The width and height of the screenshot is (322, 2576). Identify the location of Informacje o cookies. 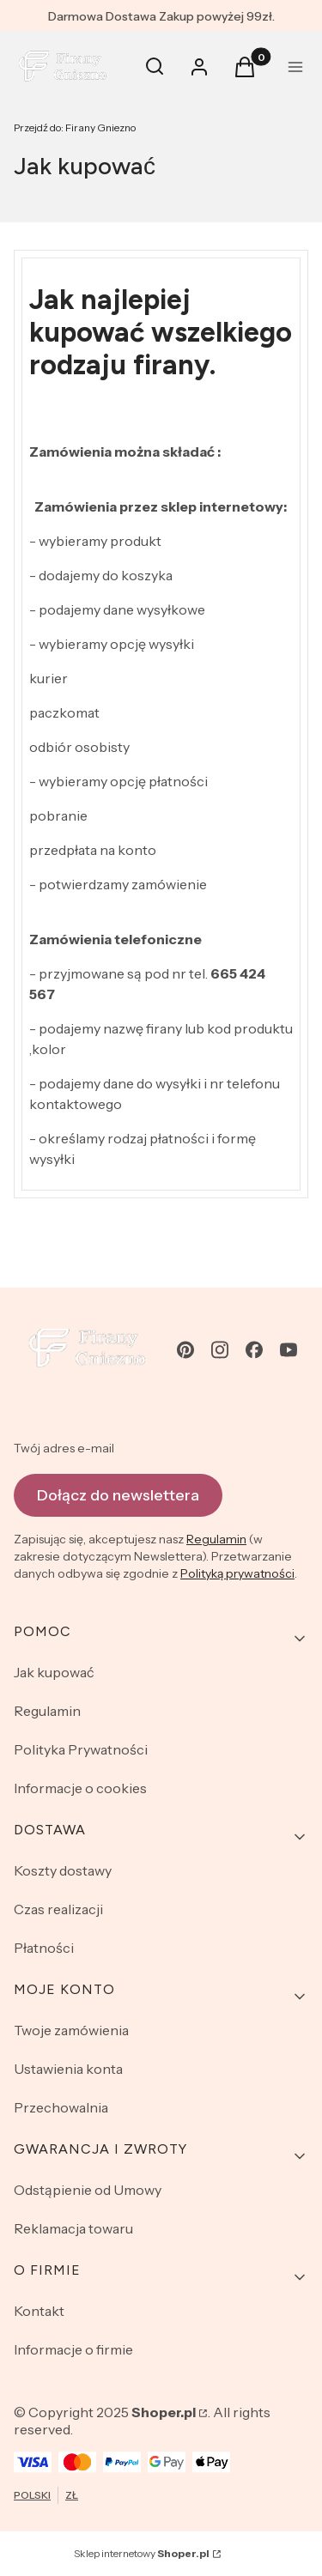
(80, 1788).